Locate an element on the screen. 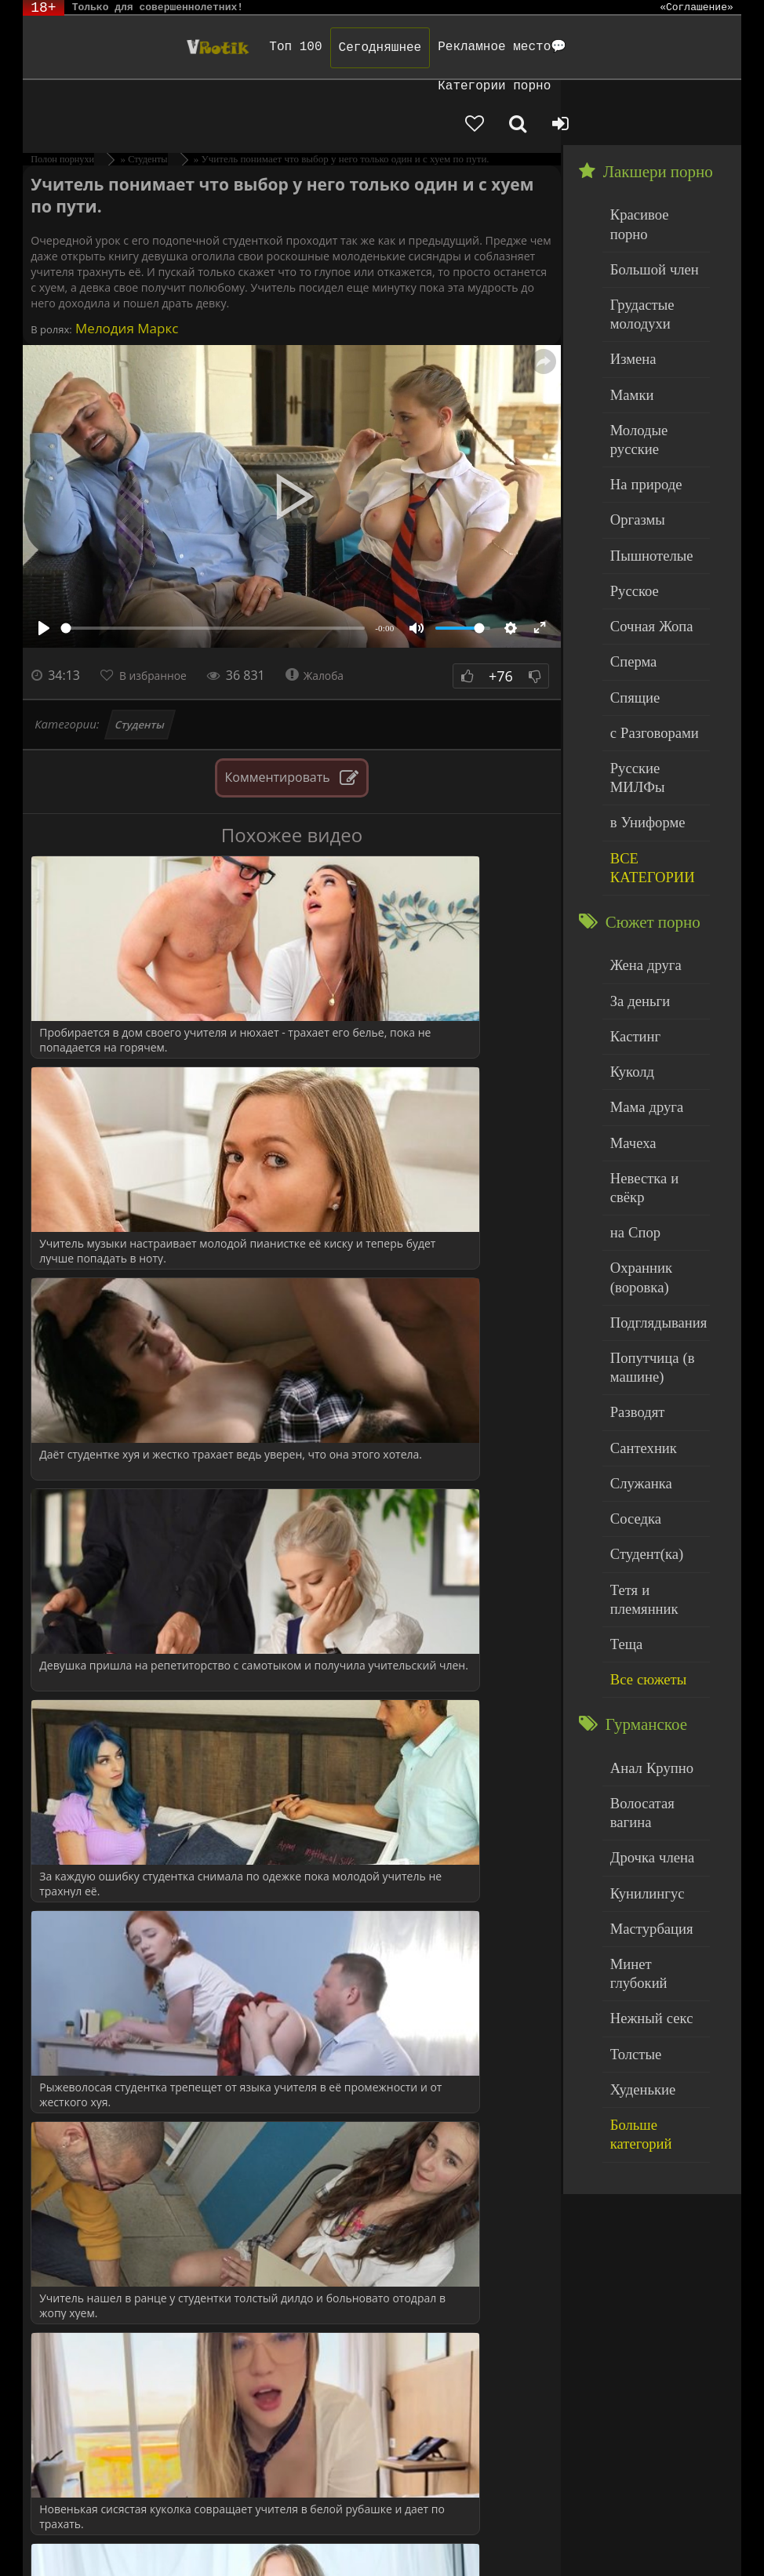 This screenshot has height=2576, width=764. Нежный секс is located at coordinates (643, 1649).